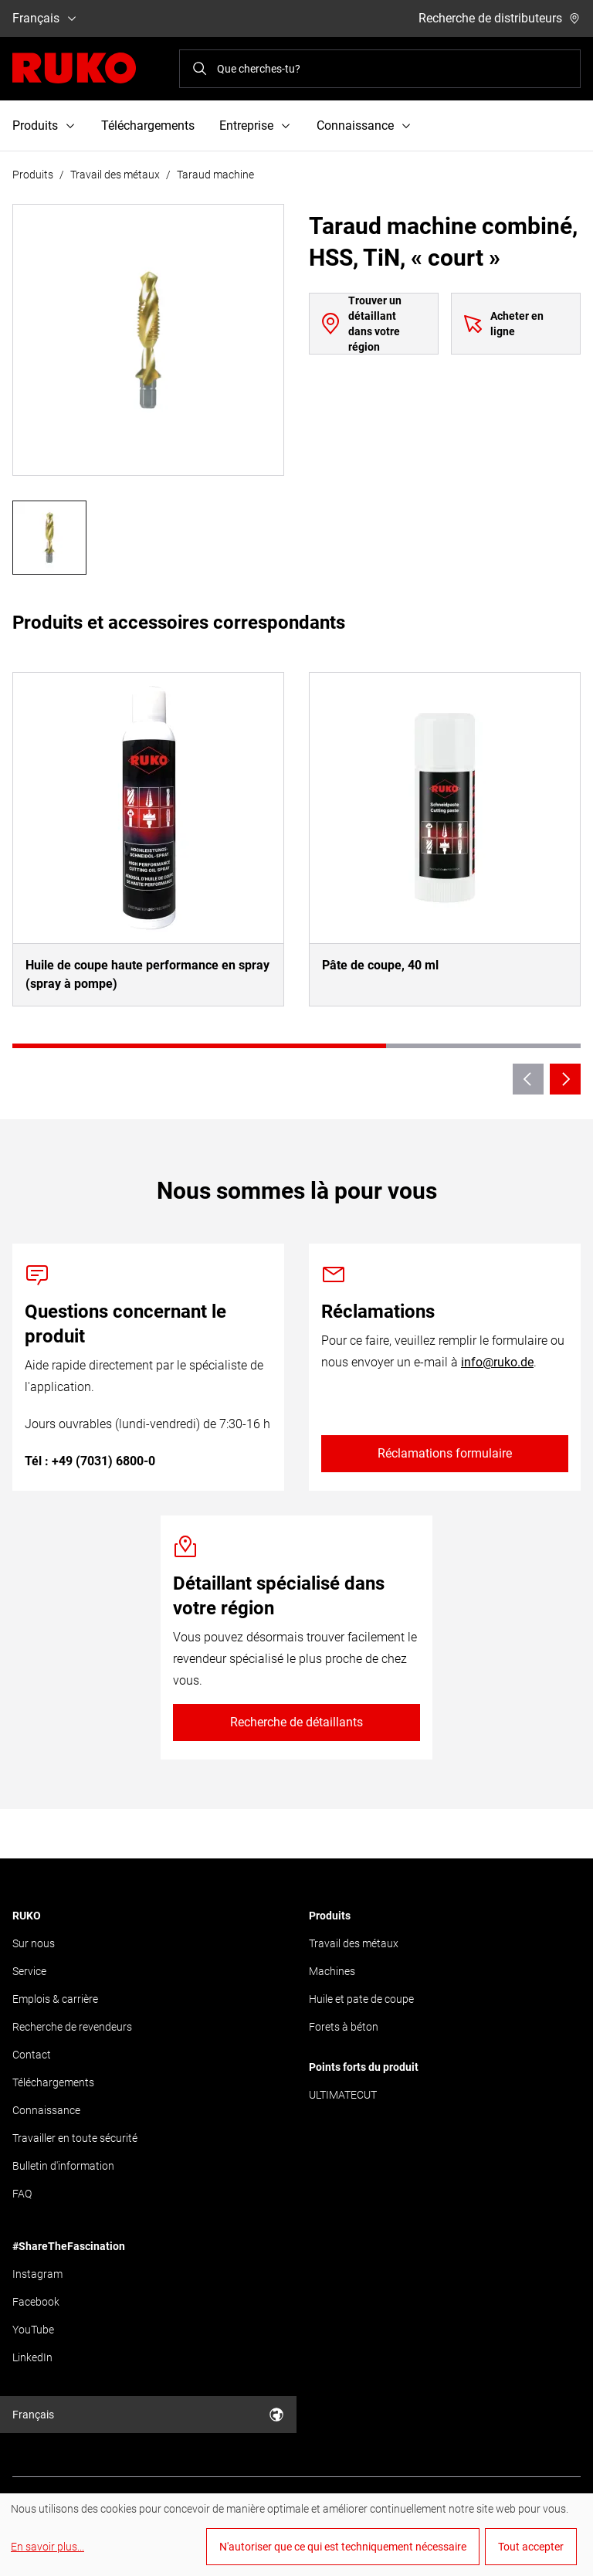  I want to click on Machines, so click(332, 1971).